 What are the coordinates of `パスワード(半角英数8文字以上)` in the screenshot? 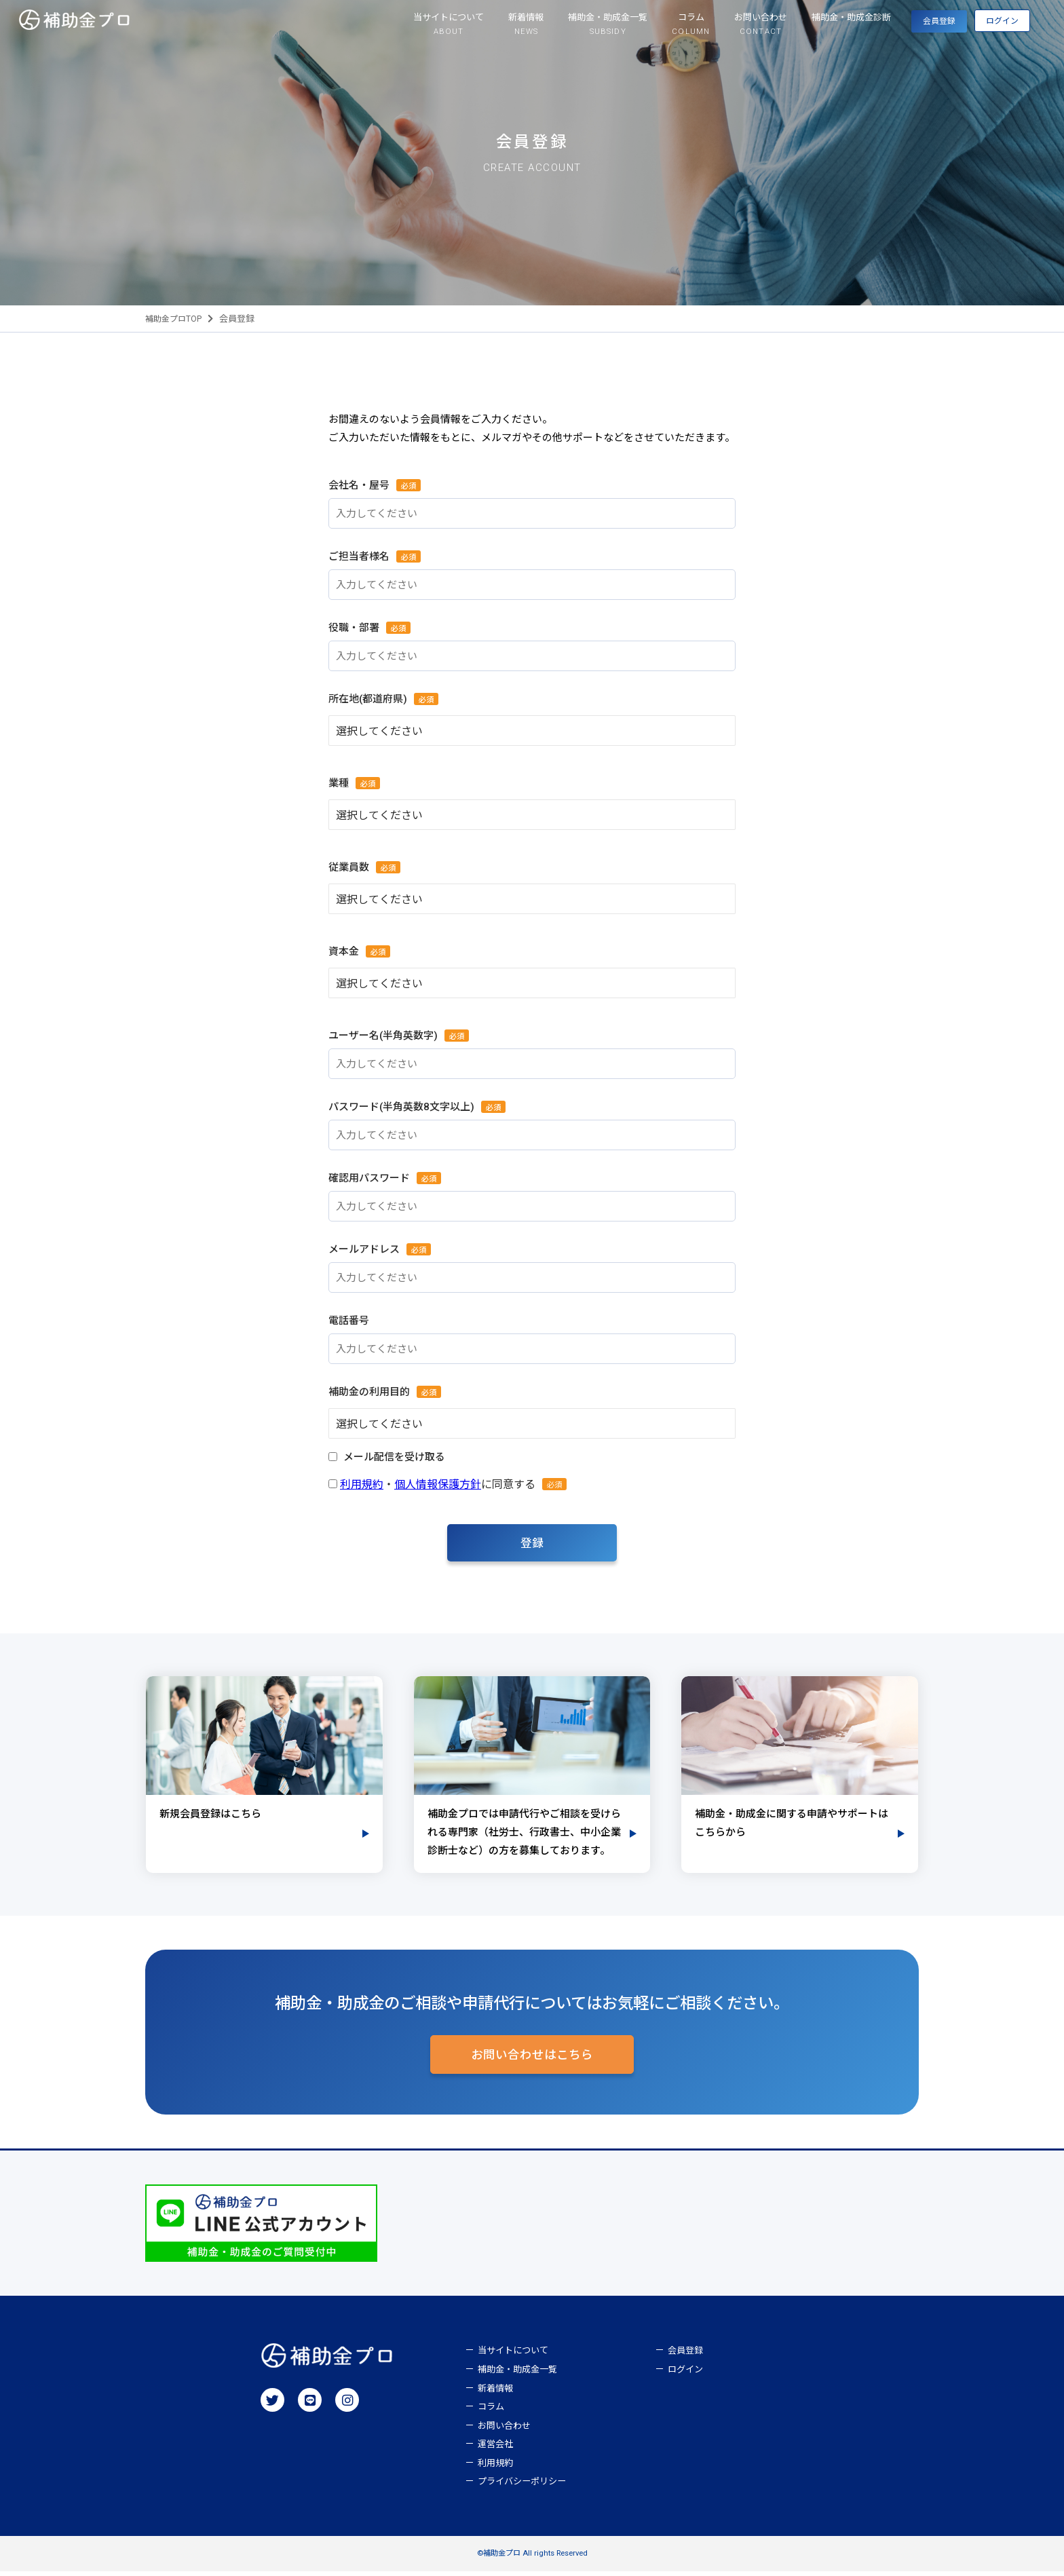 It's located at (403, 1106).